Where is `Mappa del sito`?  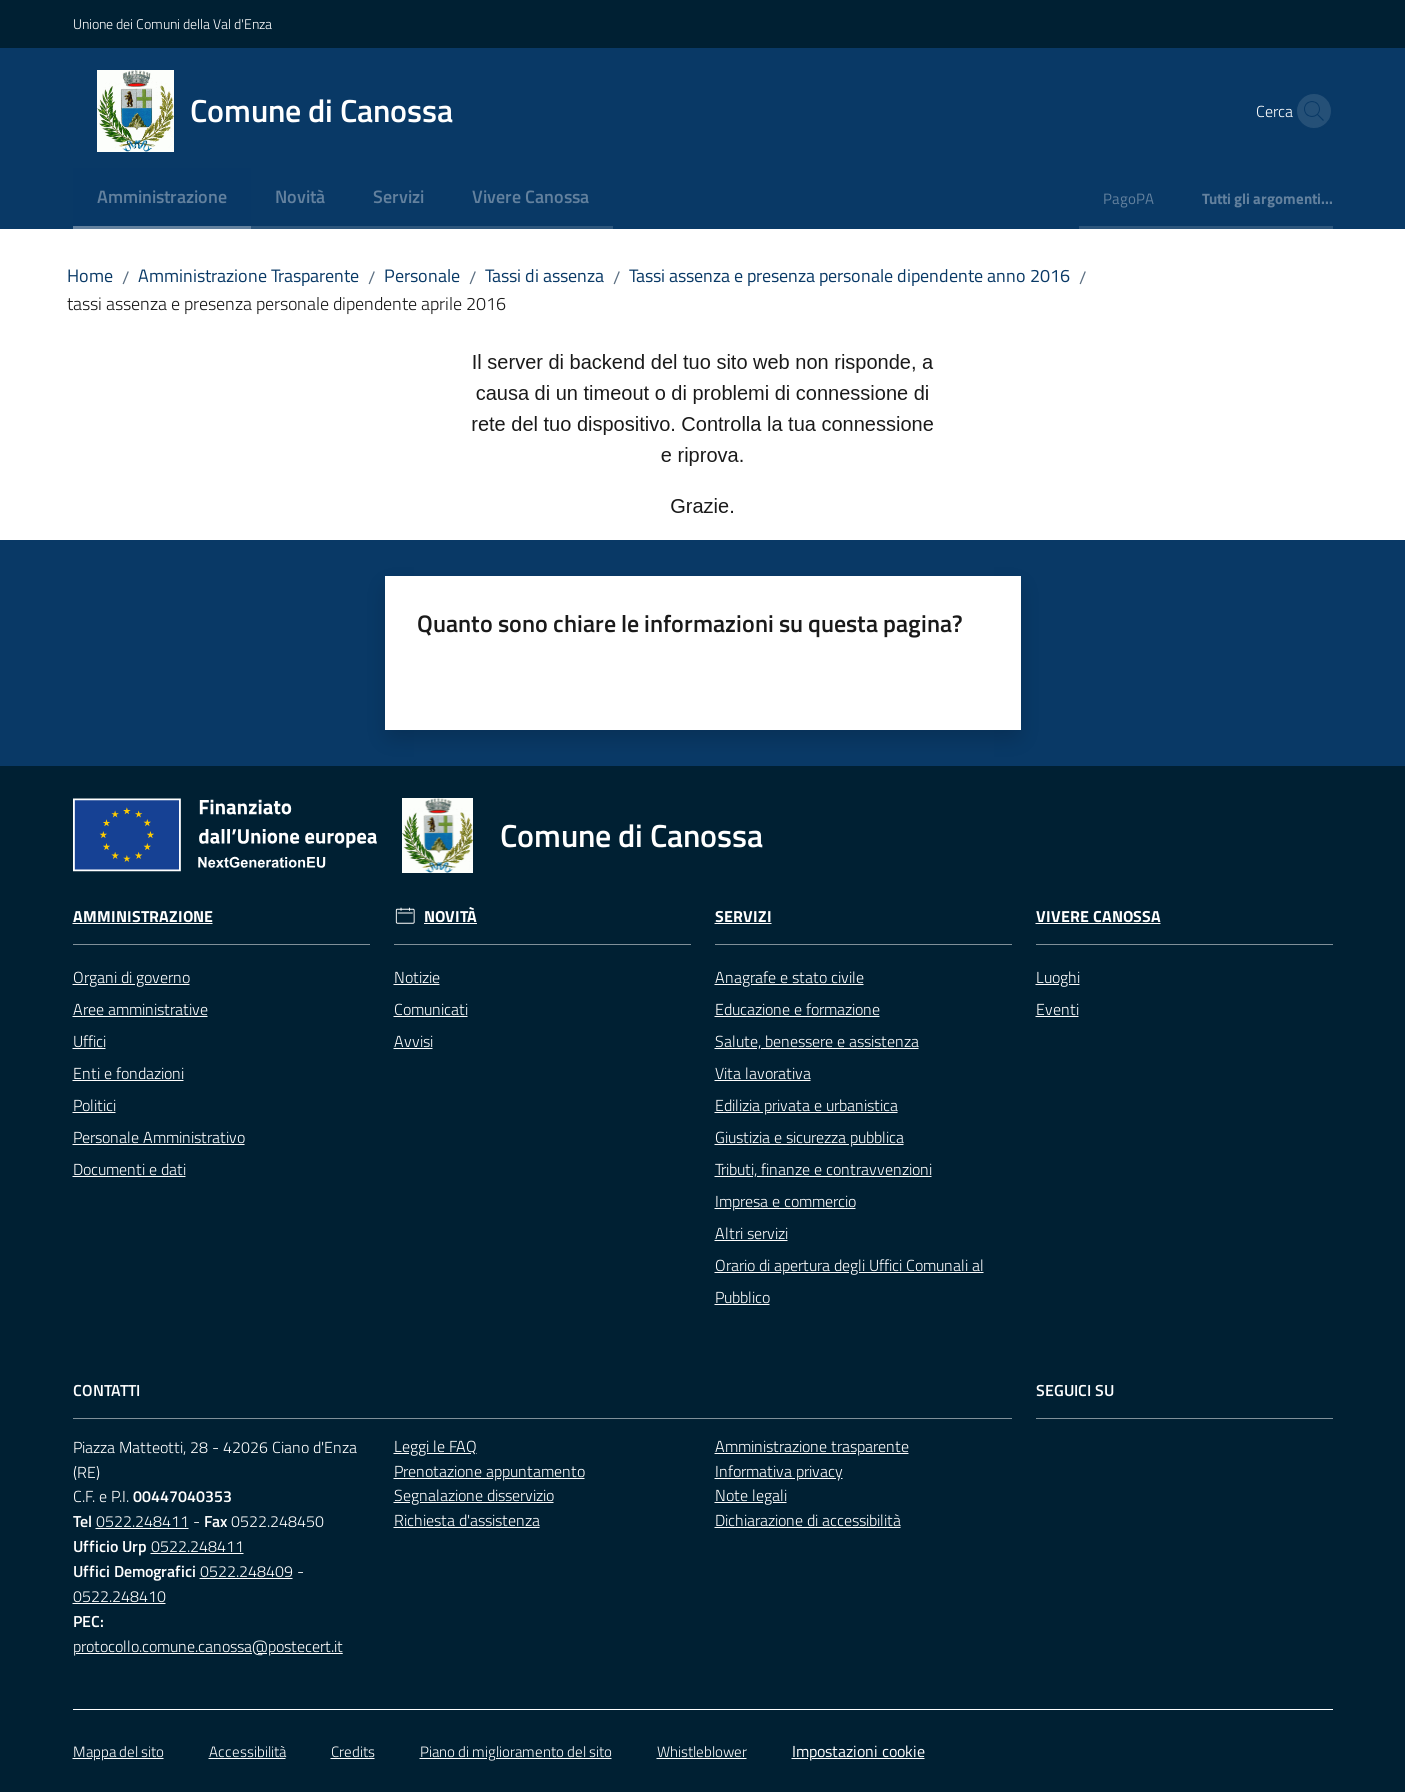 Mappa del sito is located at coordinates (118, 1751).